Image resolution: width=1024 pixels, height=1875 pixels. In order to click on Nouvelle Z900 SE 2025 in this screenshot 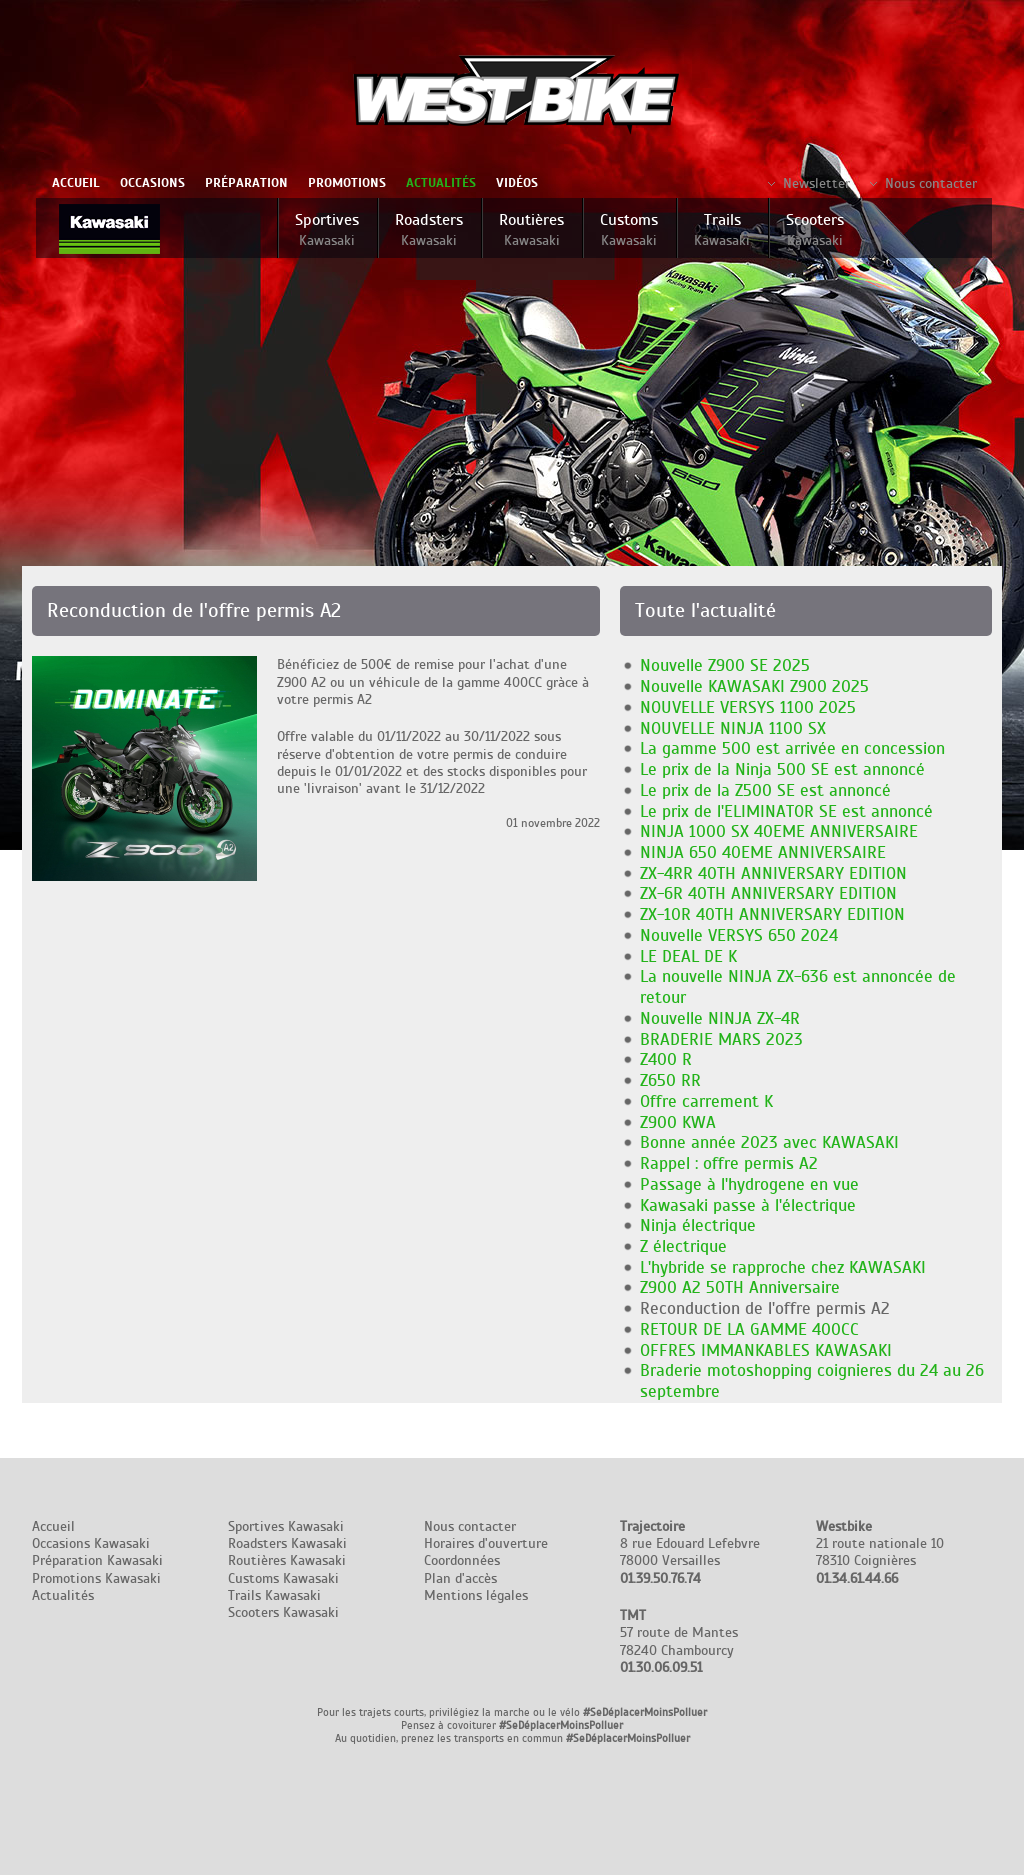, I will do `click(725, 665)`.